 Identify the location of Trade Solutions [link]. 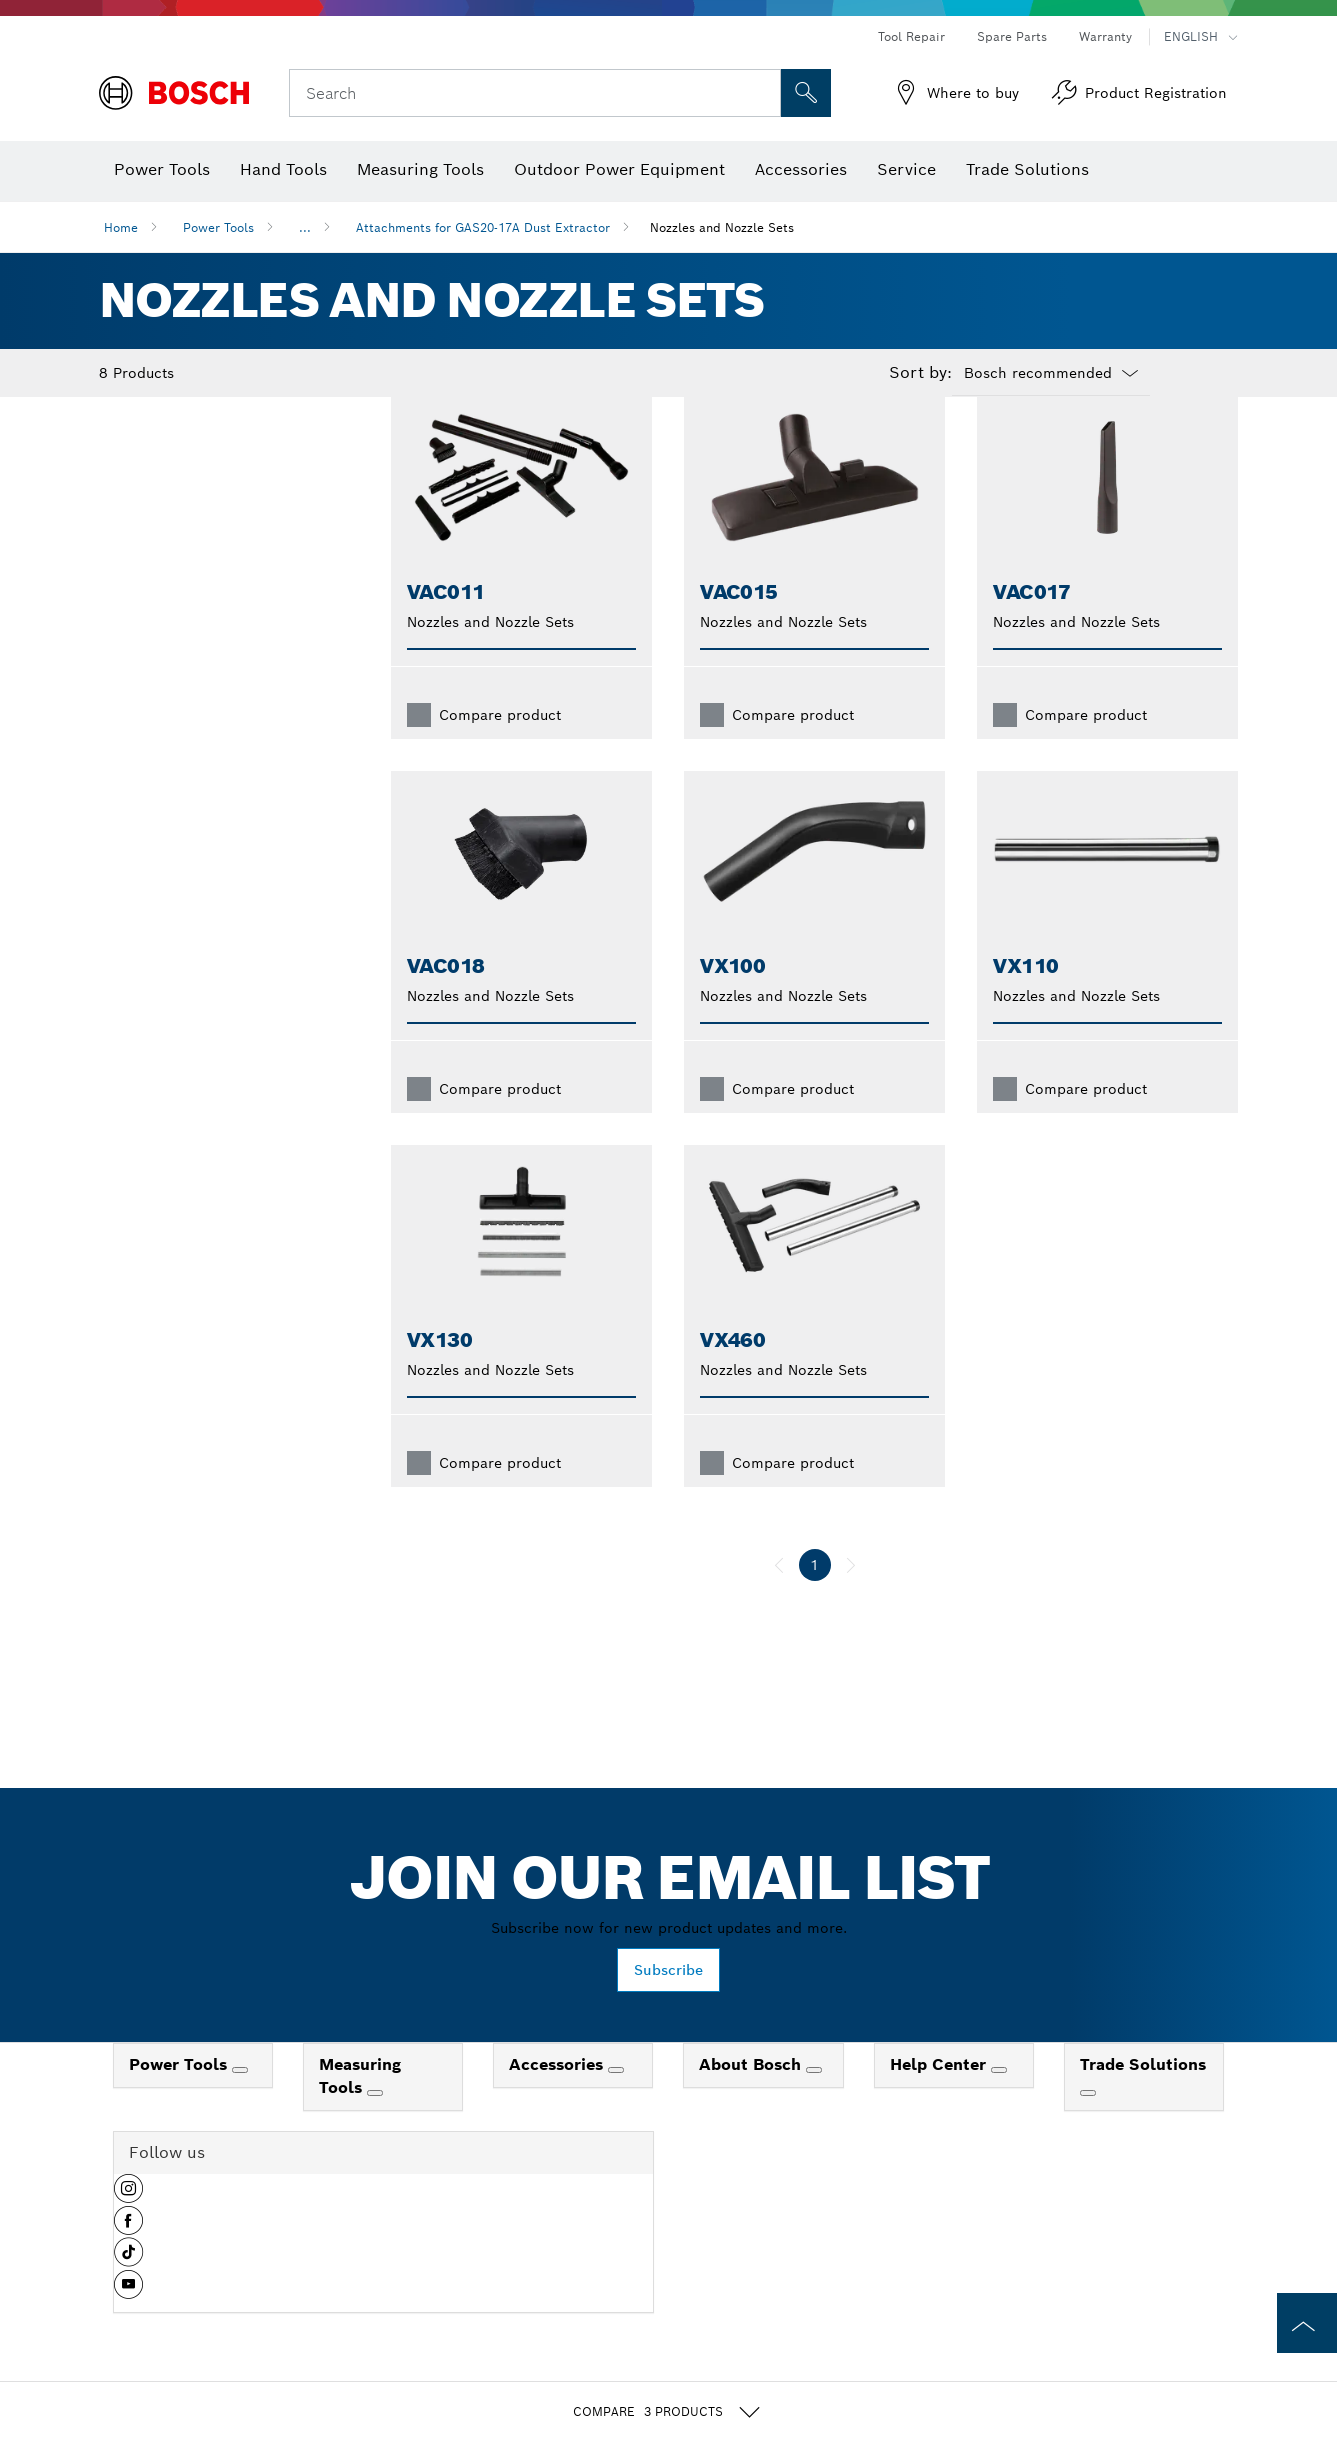
(1143, 2096).